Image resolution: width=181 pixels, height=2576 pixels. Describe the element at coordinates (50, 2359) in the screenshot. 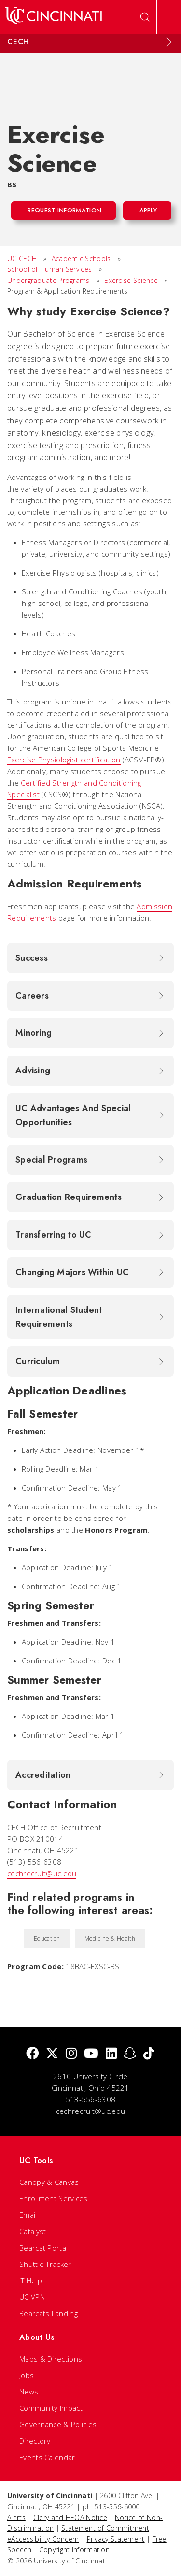

I see `Maps & Directions` at that location.